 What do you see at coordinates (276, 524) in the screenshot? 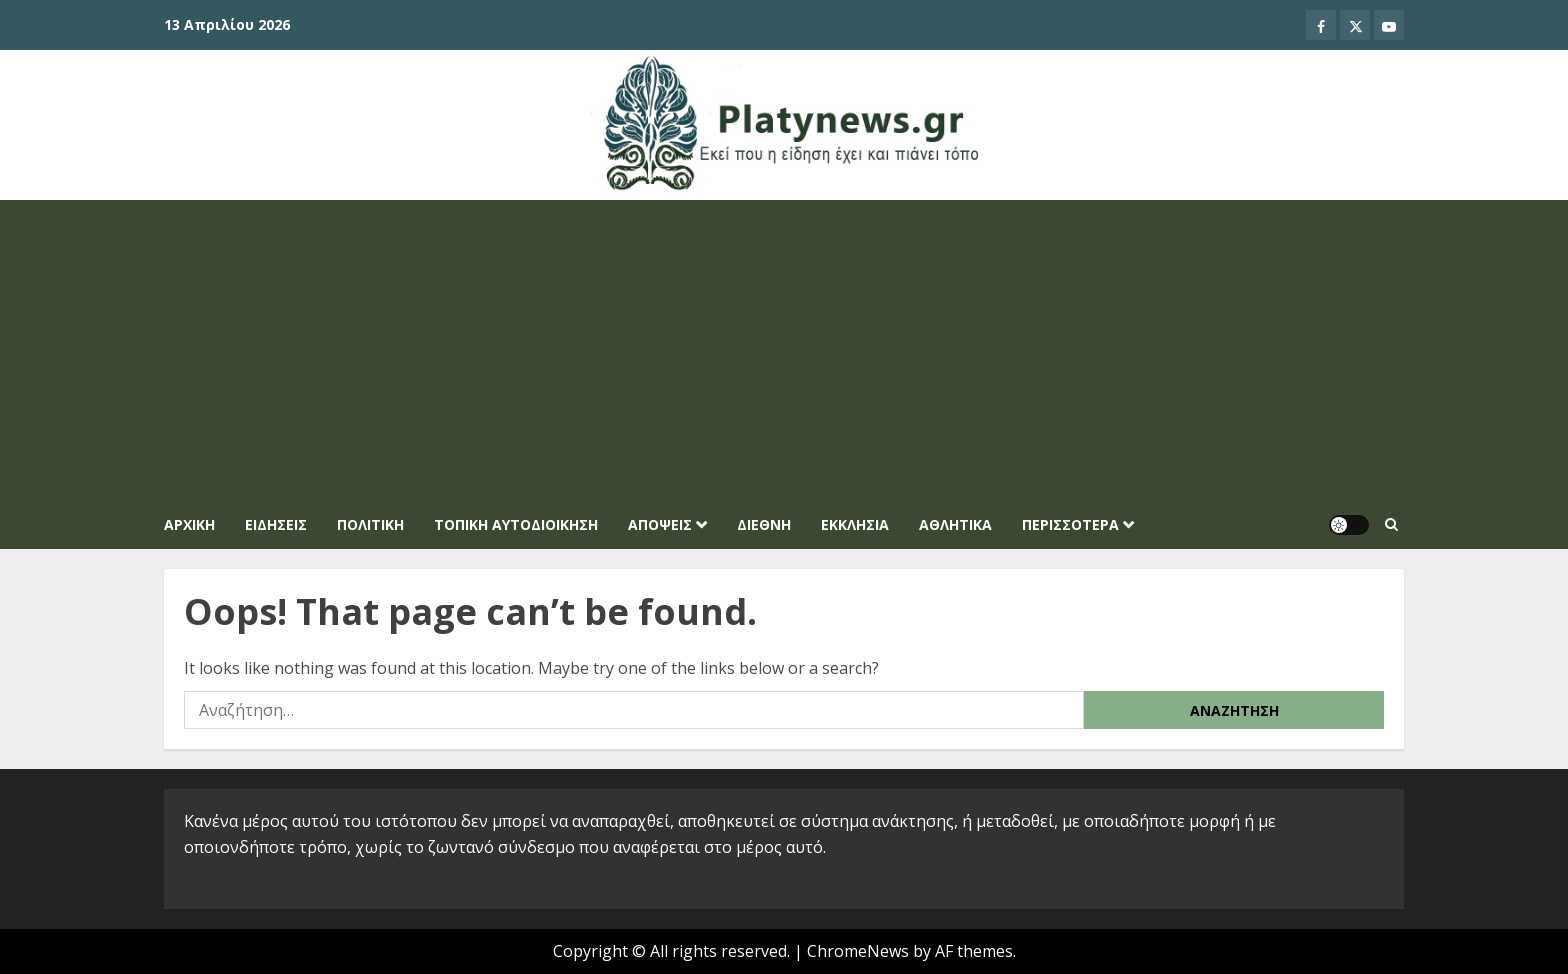
I see `ΕΙΔΗΣΕΙΣ` at bounding box center [276, 524].